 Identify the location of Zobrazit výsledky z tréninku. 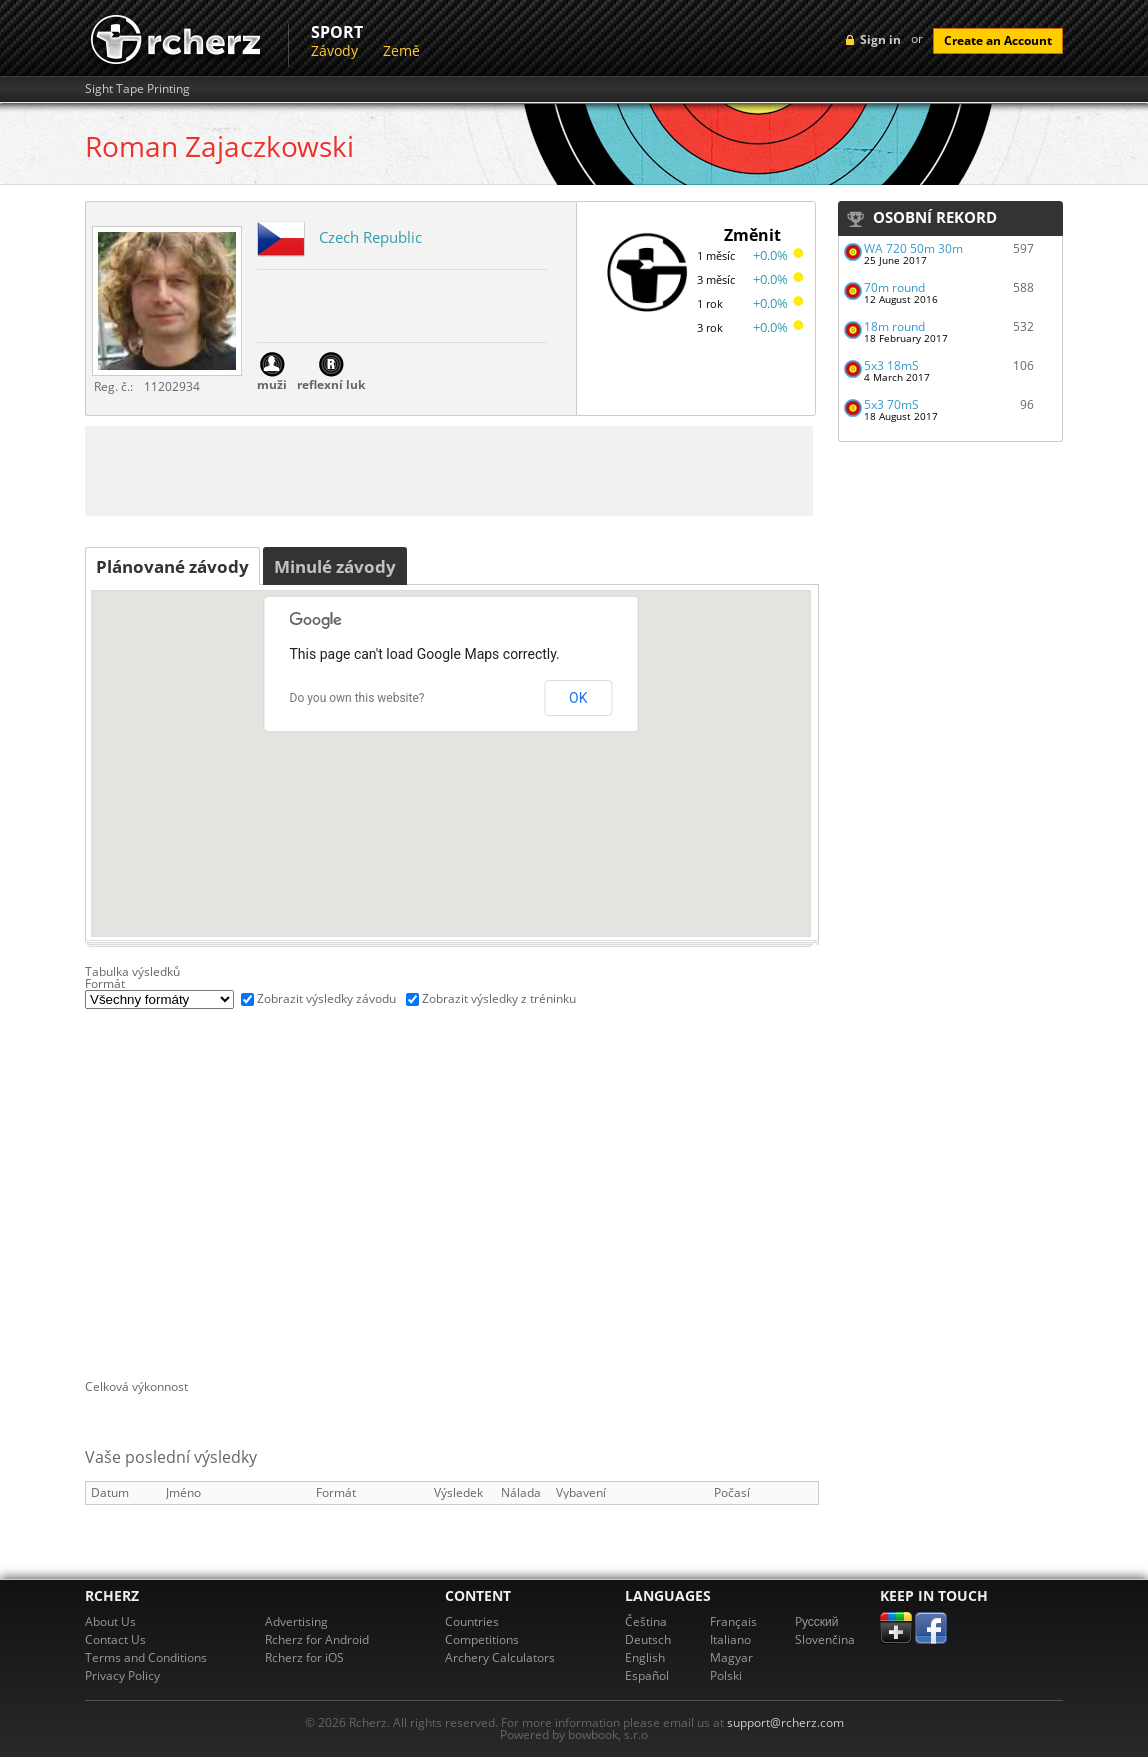
(499, 998).